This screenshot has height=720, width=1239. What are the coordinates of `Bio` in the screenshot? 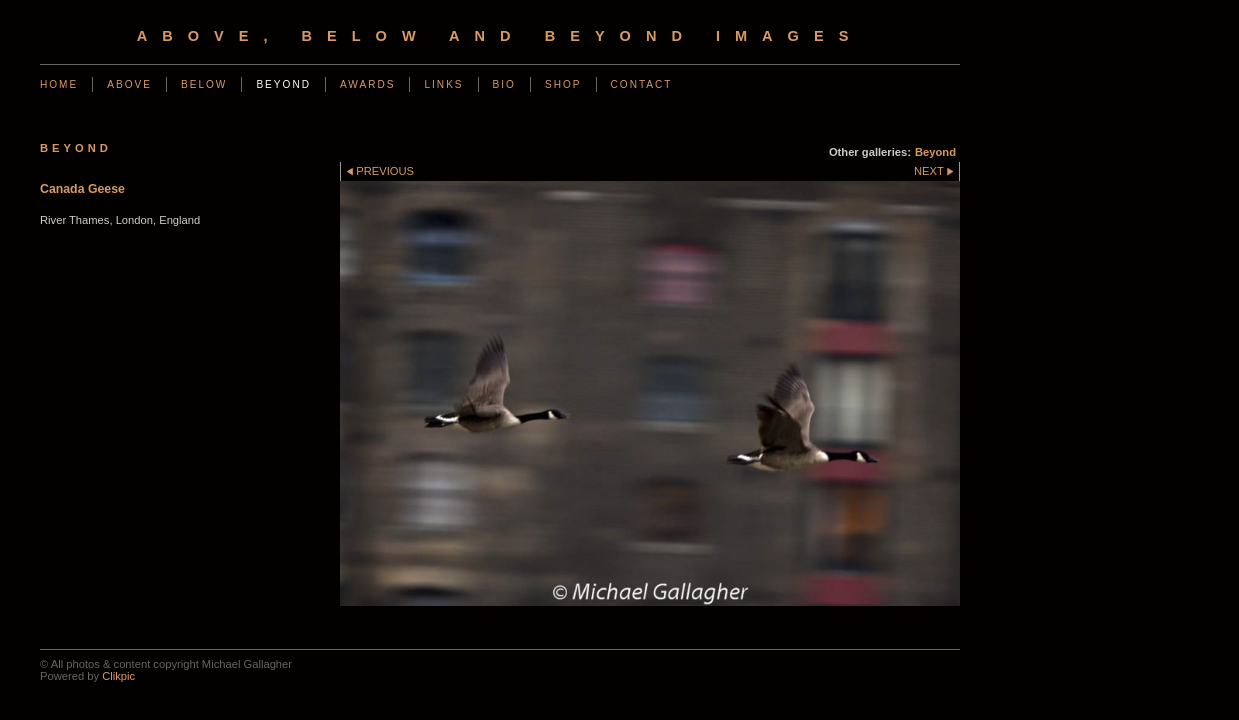 It's located at (504, 84).